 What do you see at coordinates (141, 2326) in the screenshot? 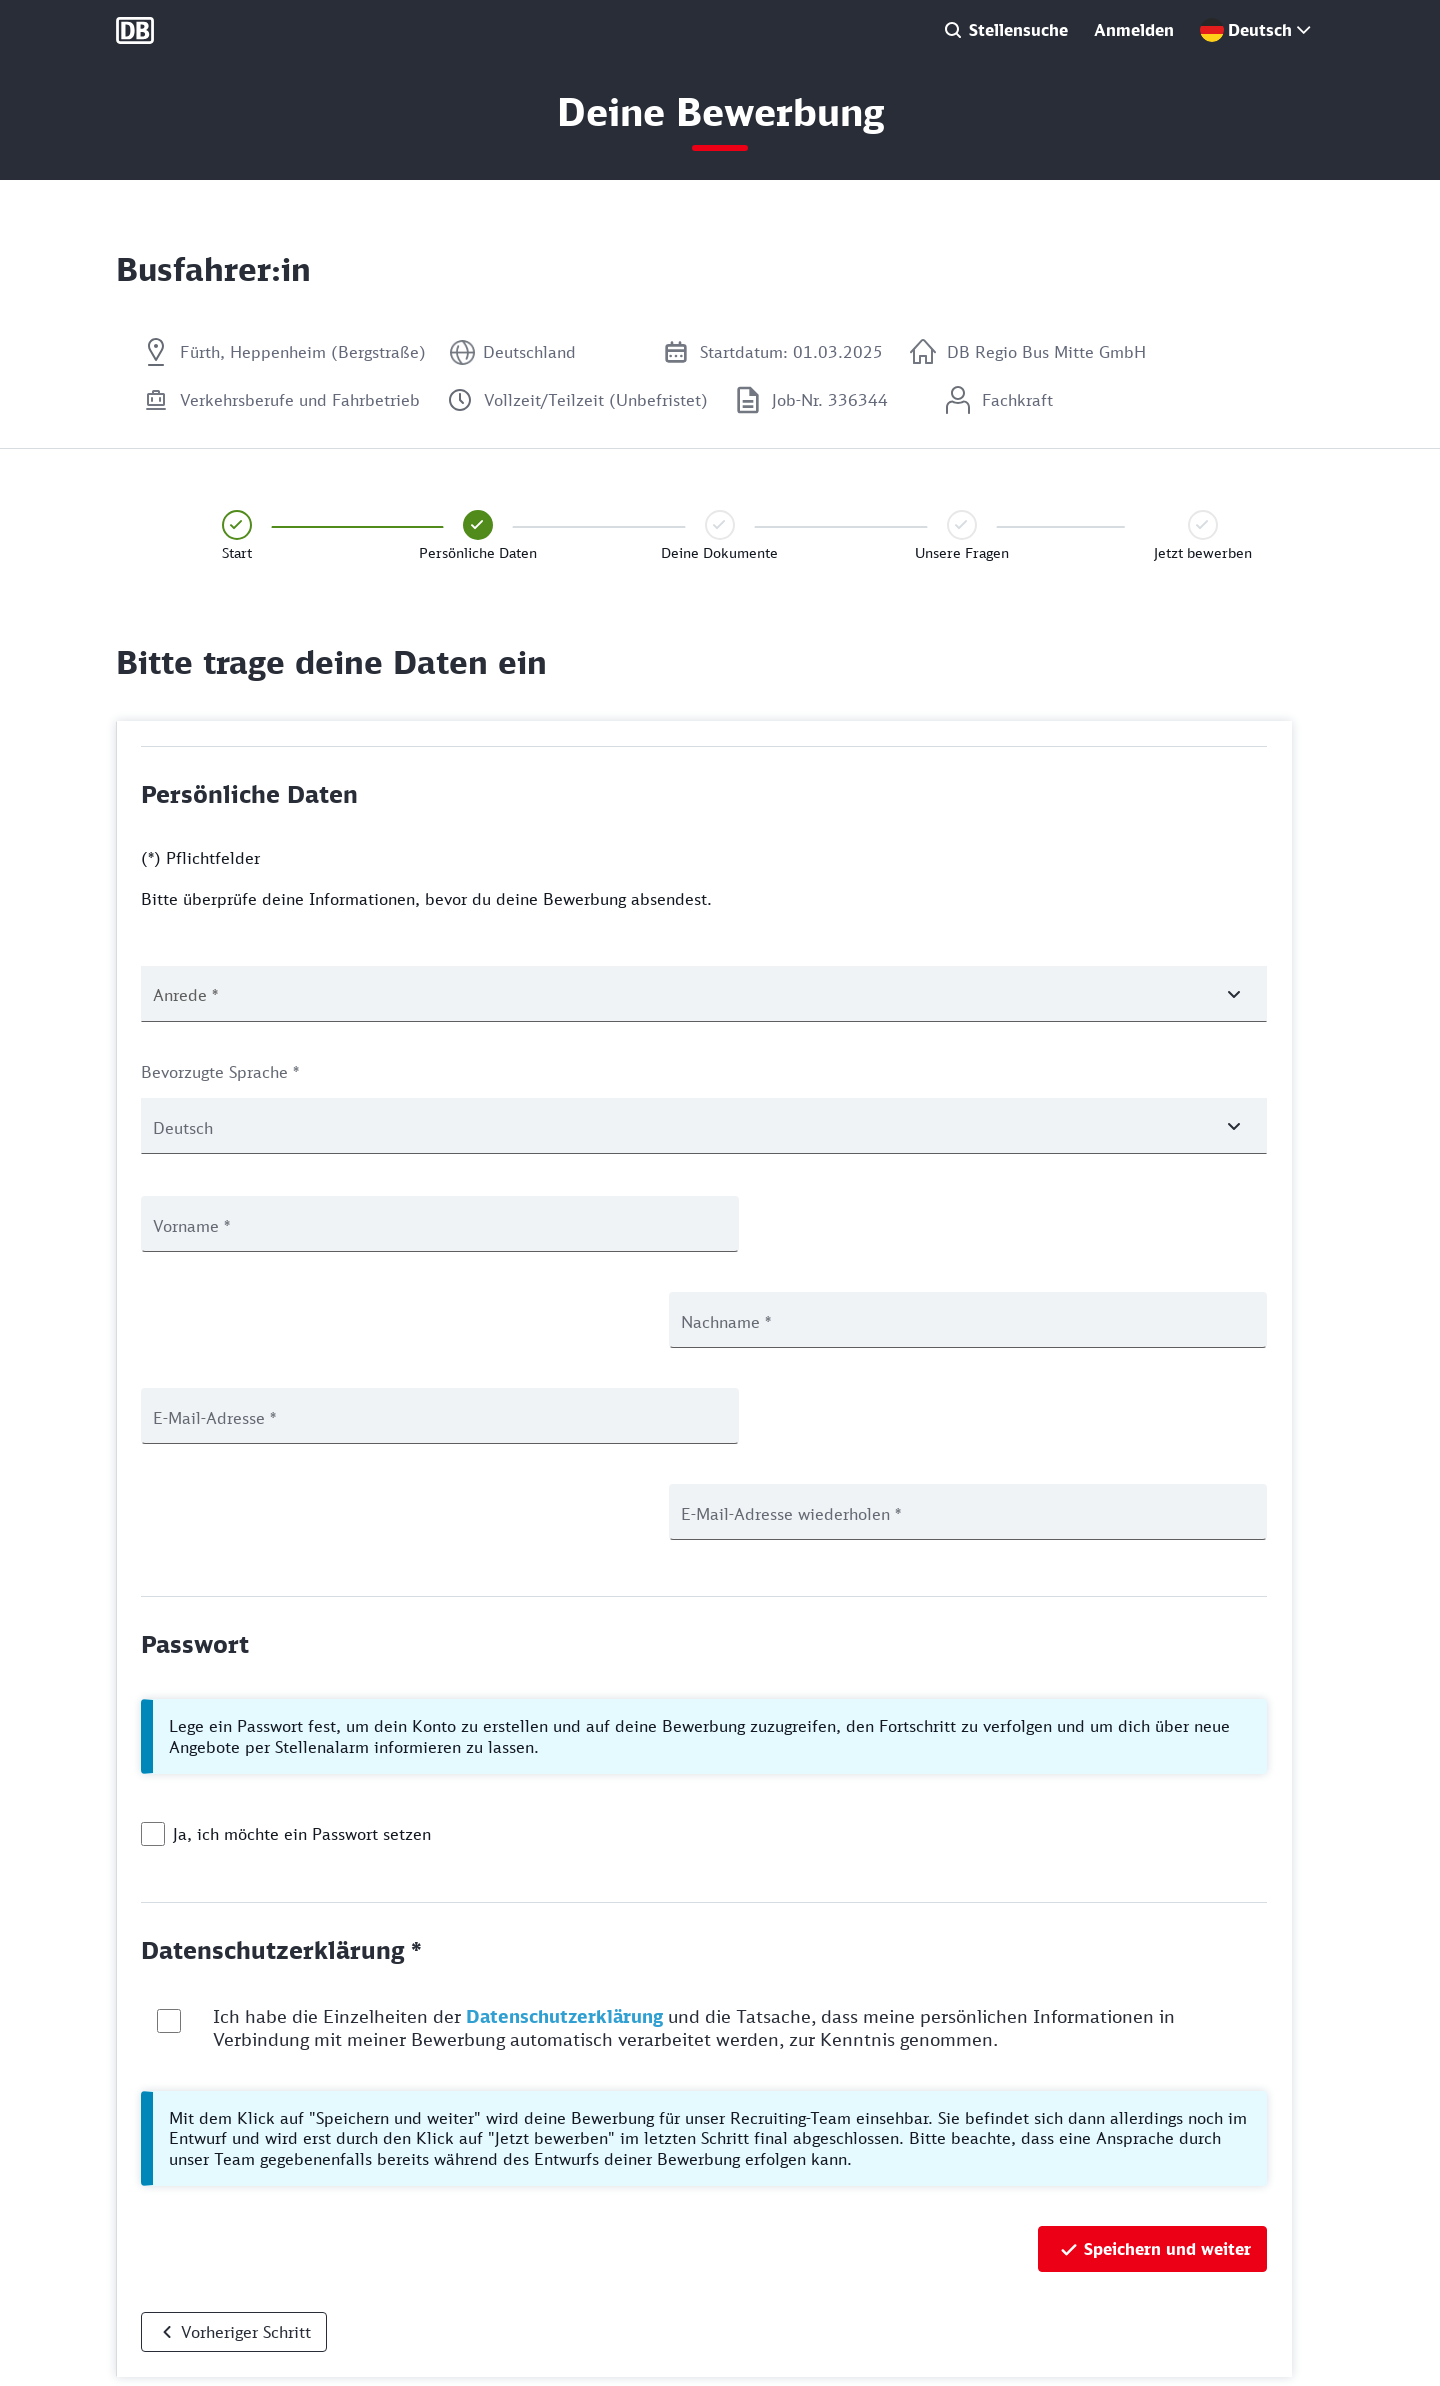
I see `Cookies` at bounding box center [141, 2326].